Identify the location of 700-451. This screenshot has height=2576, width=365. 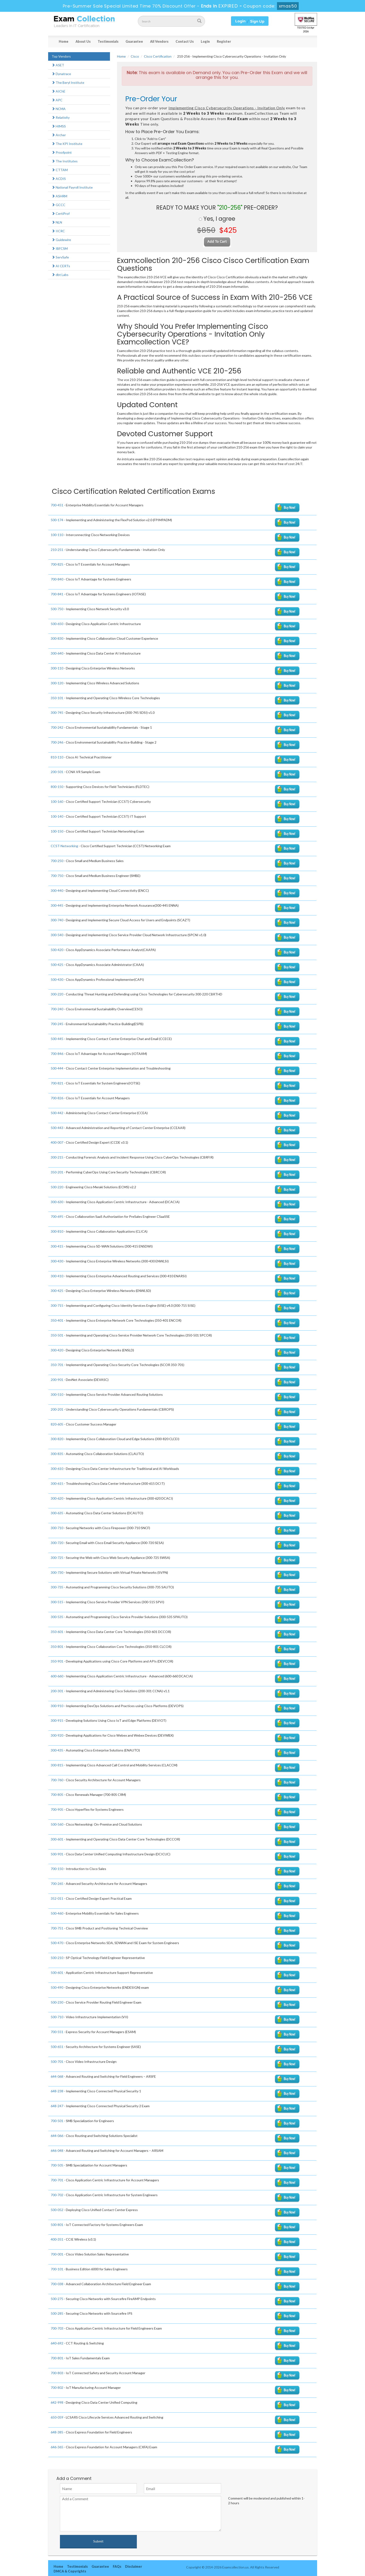
(57, 505).